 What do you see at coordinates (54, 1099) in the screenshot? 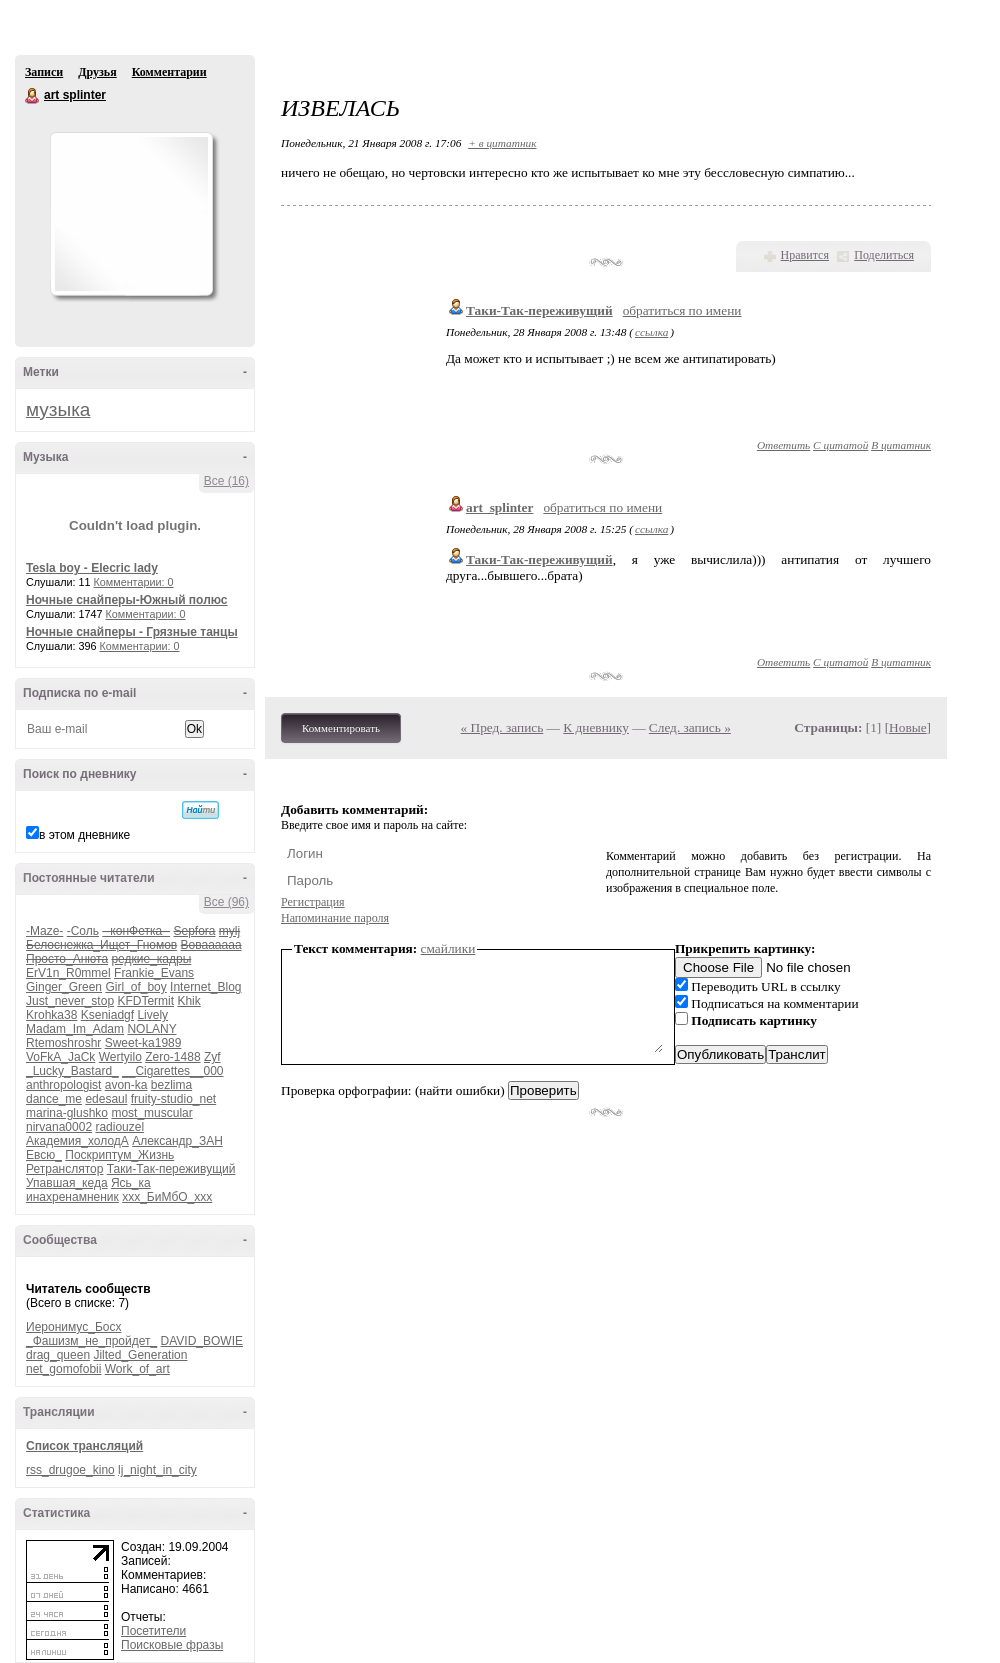
I see `dance_me` at bounding box center [54, 1099].